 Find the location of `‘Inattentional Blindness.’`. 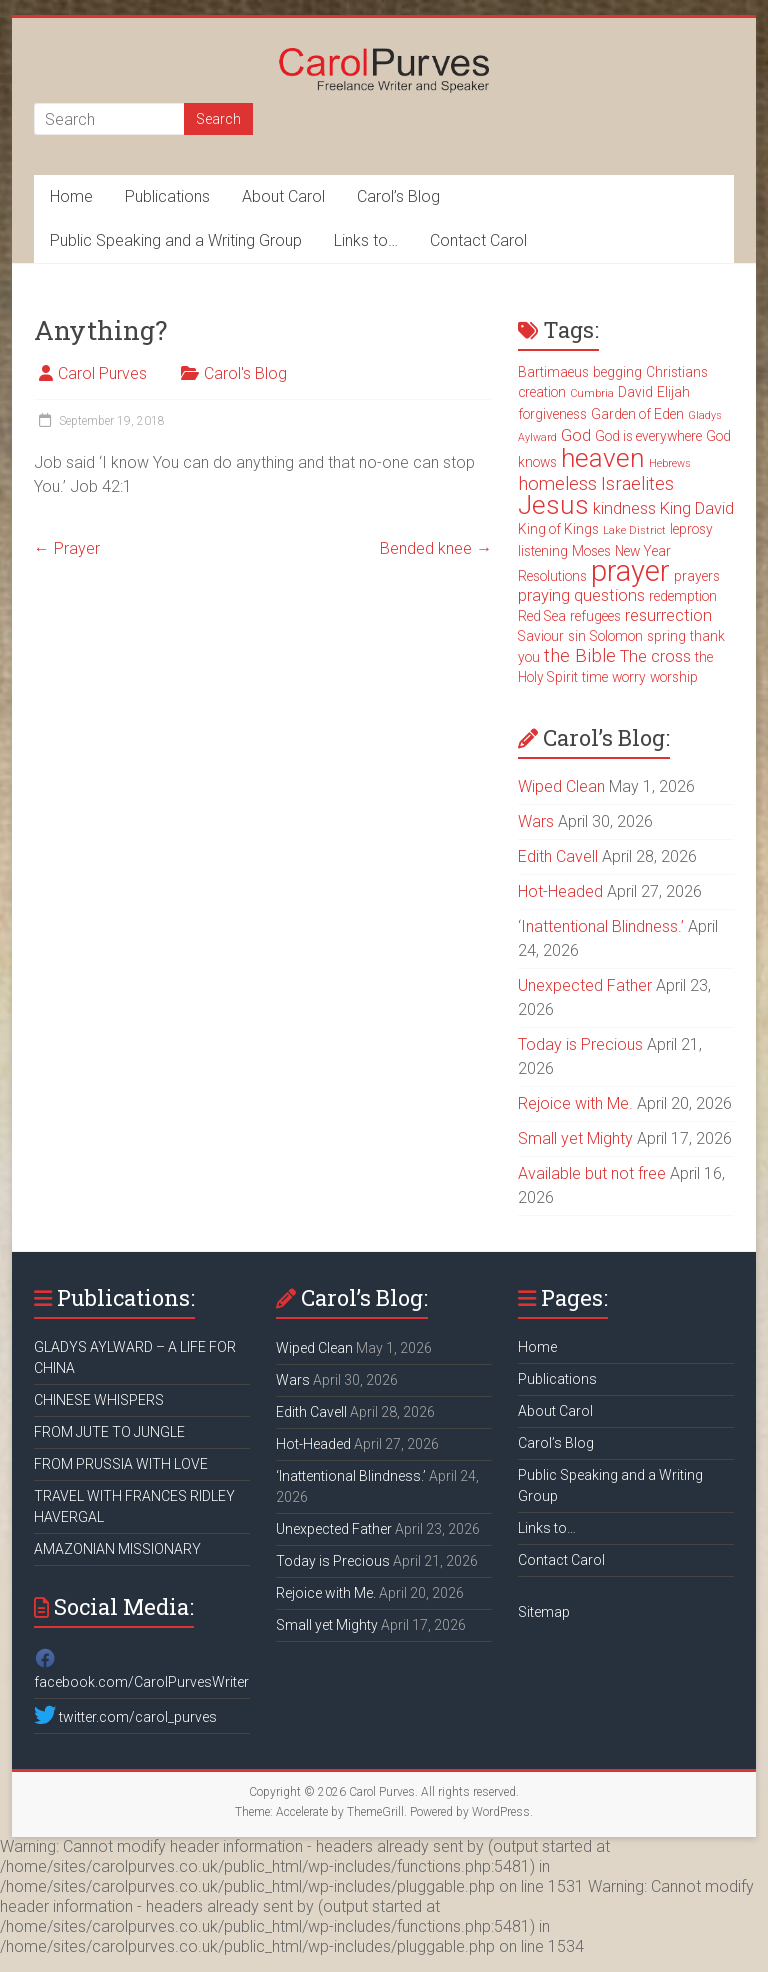

‘Inattentional Blindness.’ is located at coordinates (601, 926).